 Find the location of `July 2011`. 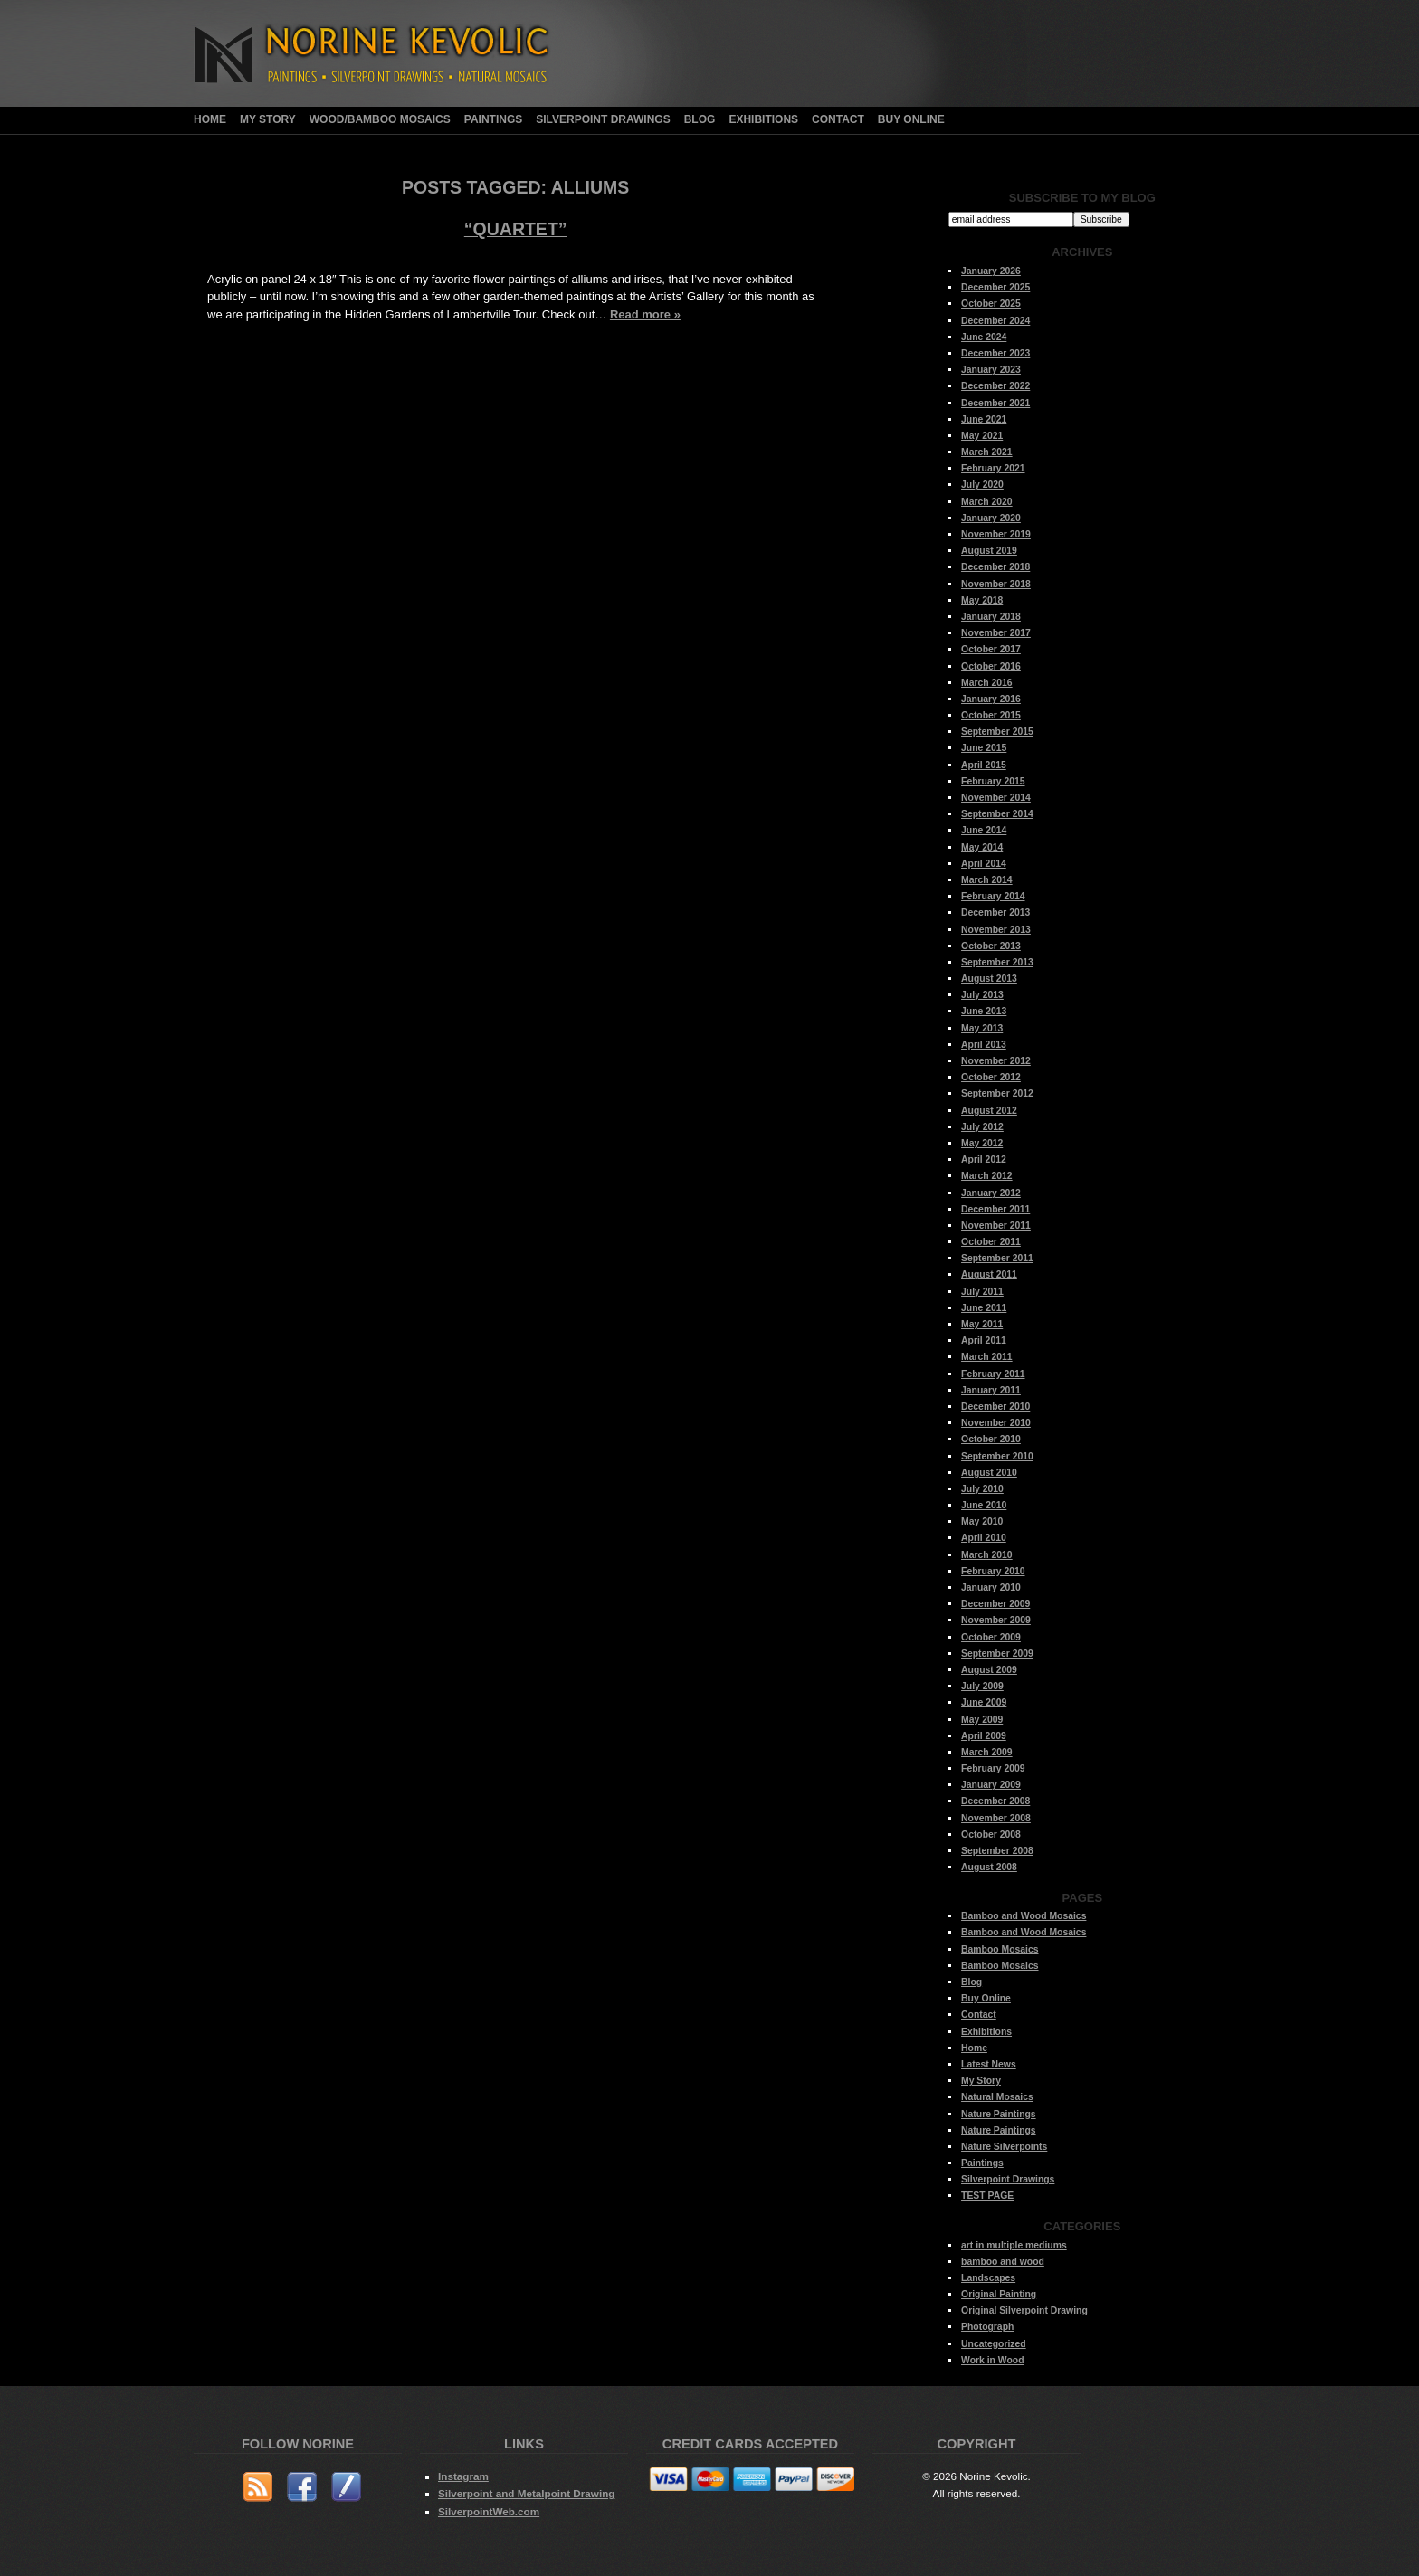

July 2011 is located at coordinates (982, 1292).